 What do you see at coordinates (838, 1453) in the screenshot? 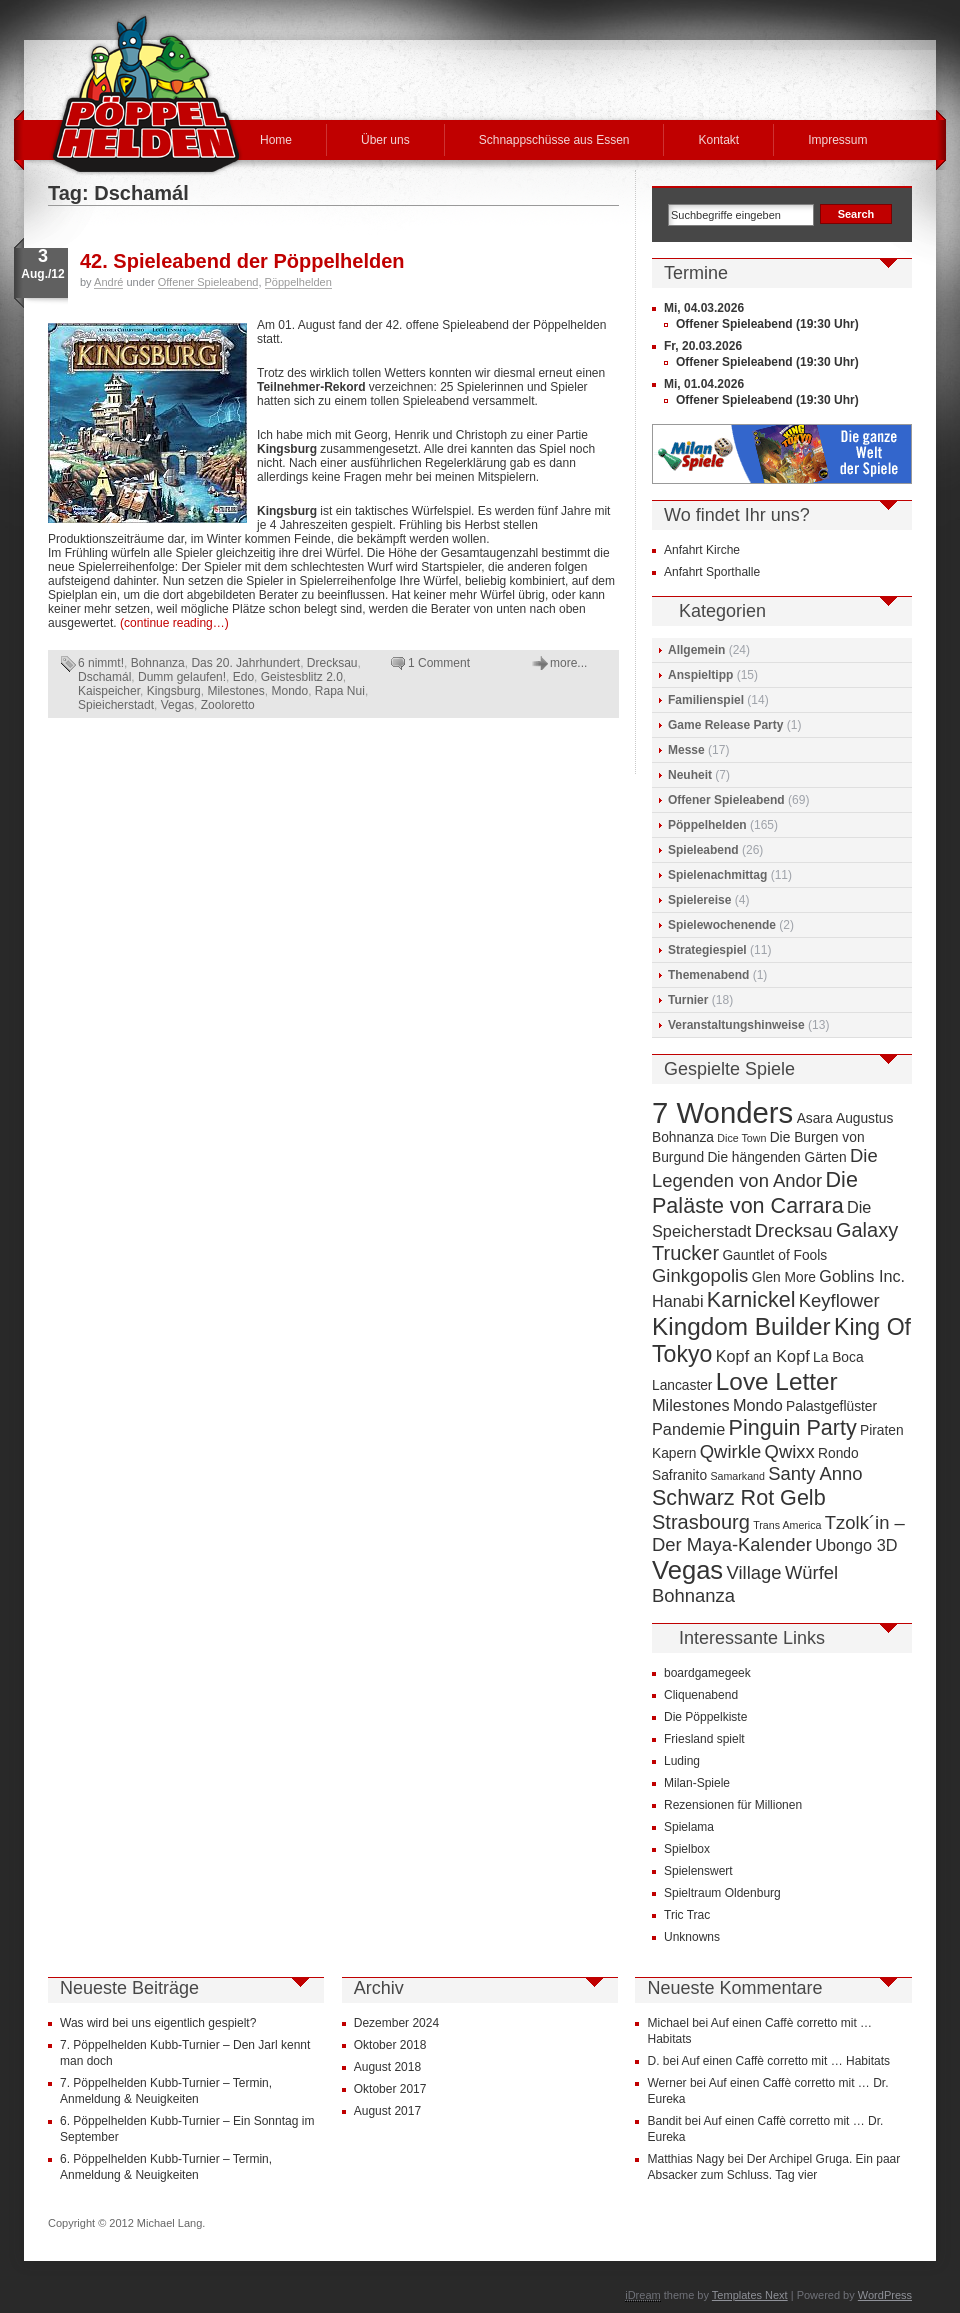
I see `Rondo [Rondo (4 Einträge)]` at bounding box center [838, 1453].